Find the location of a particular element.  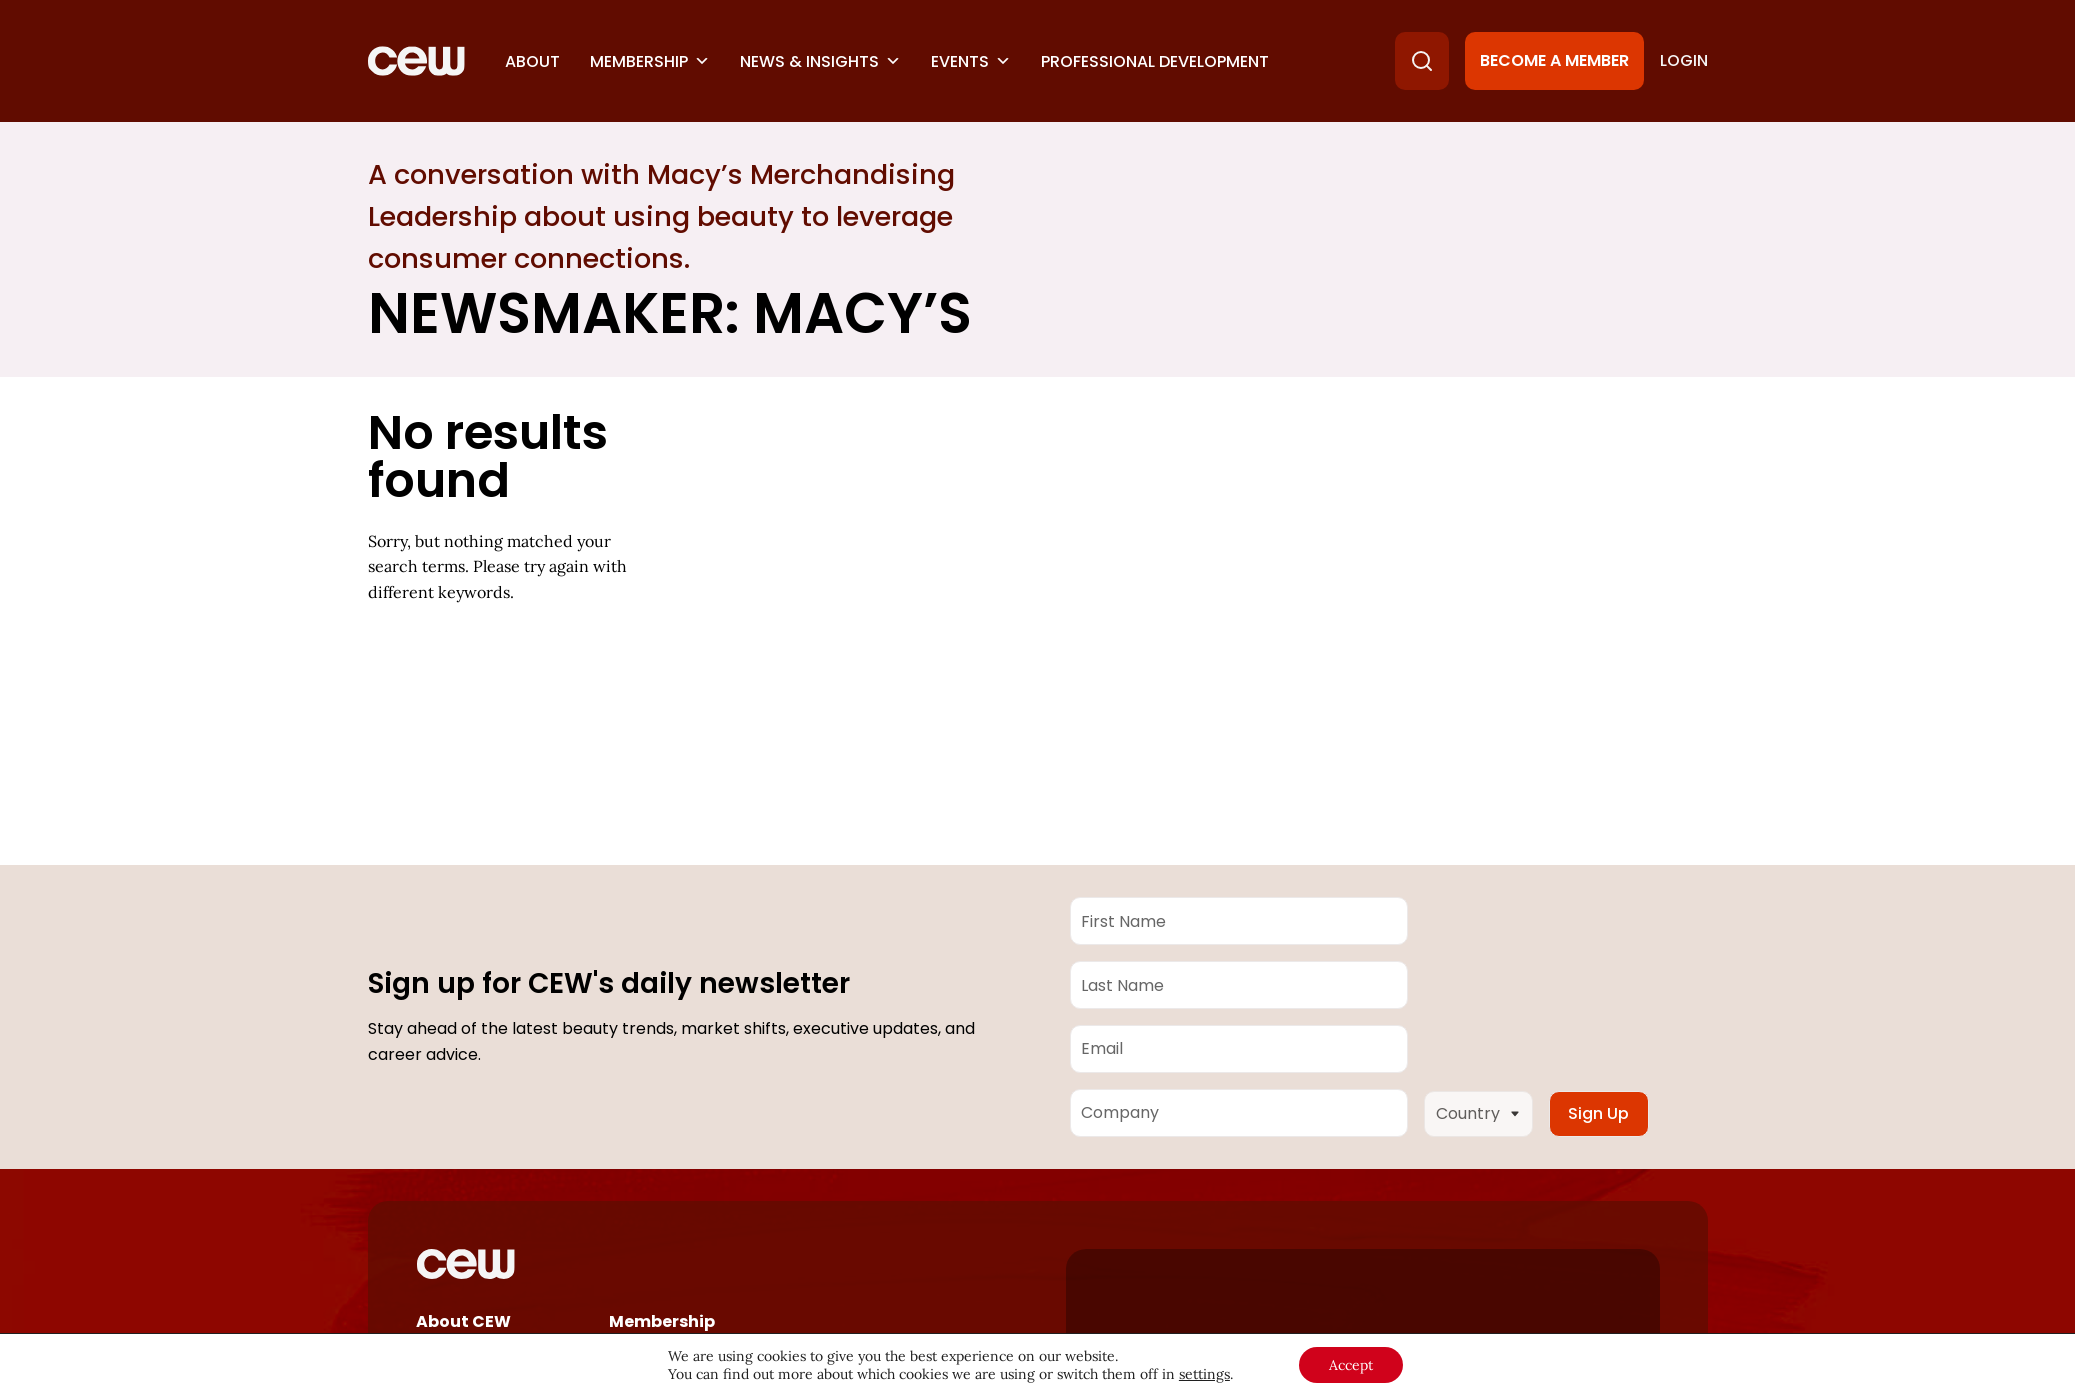

About is located at coordinates (532, 61).